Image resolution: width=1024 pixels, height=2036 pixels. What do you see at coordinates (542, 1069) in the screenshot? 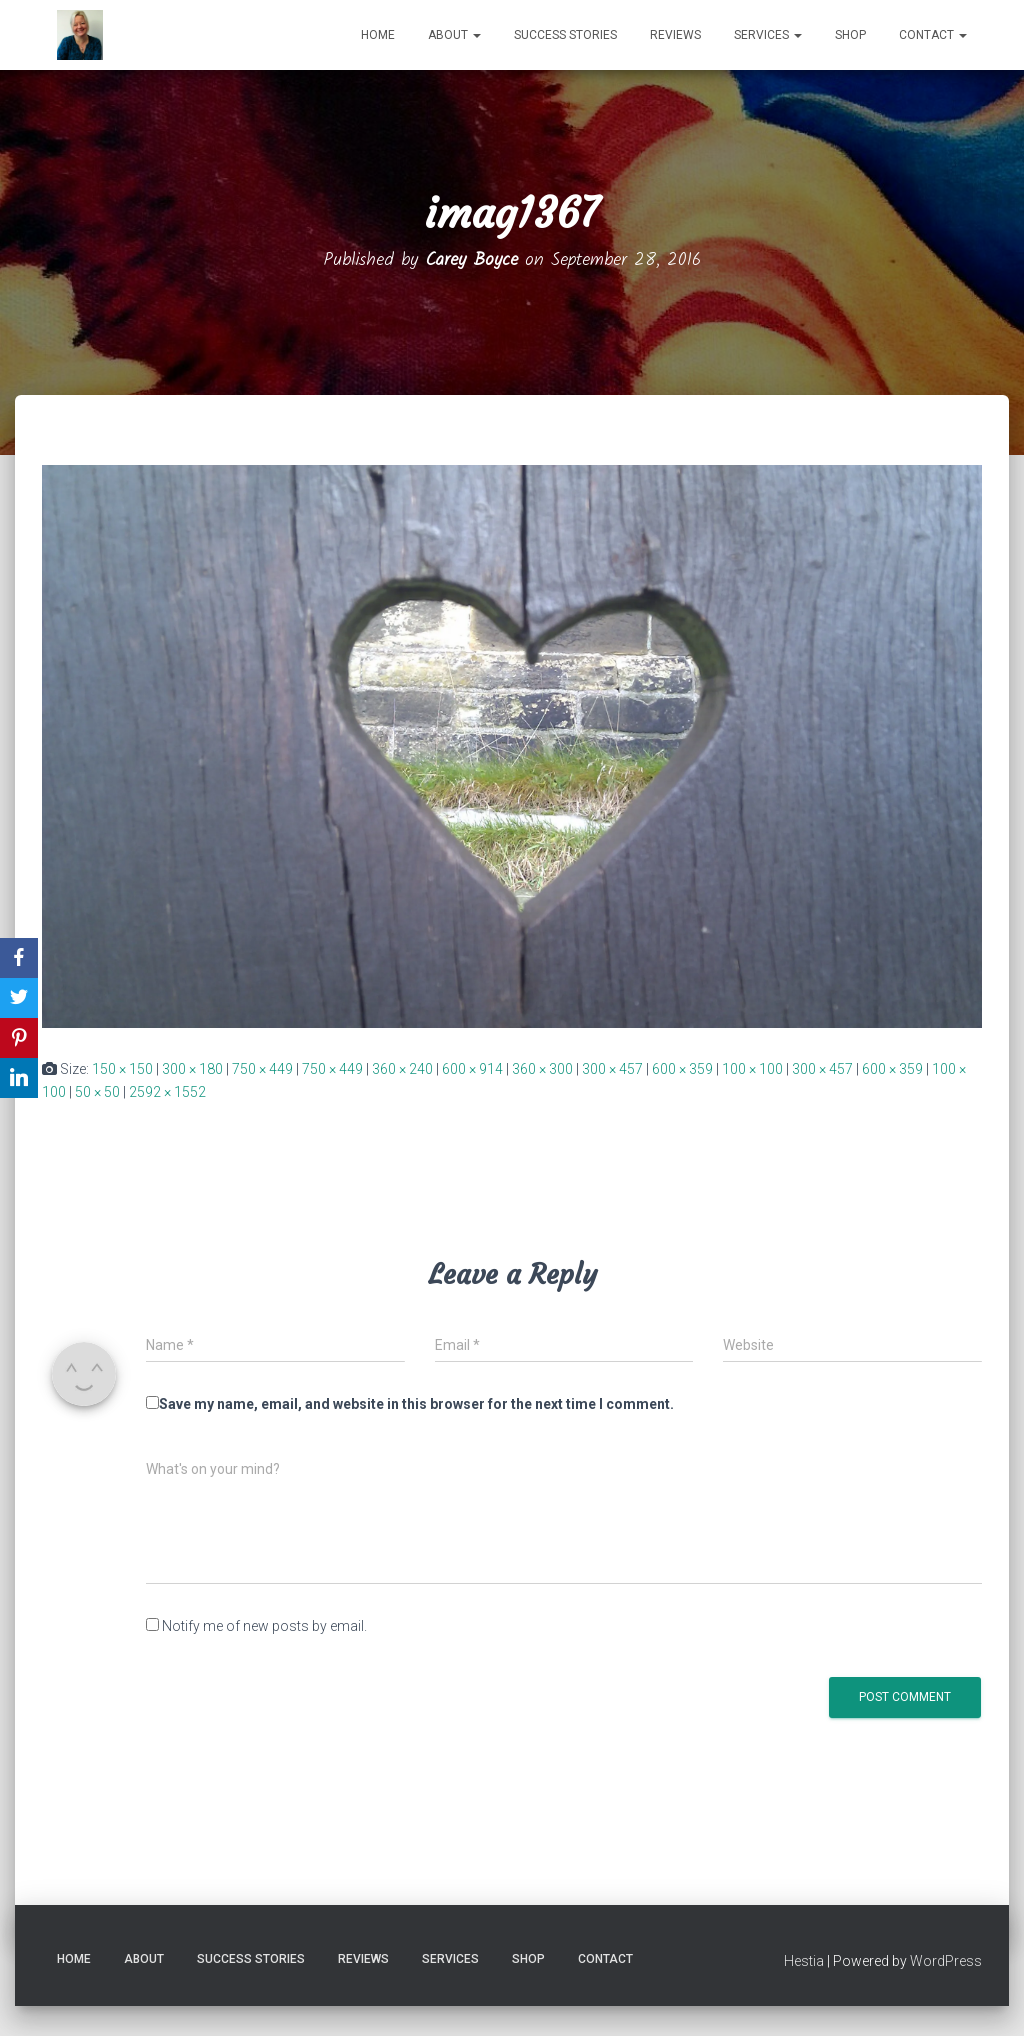
I see `360 × 300` at bounding box center [542, 1069].